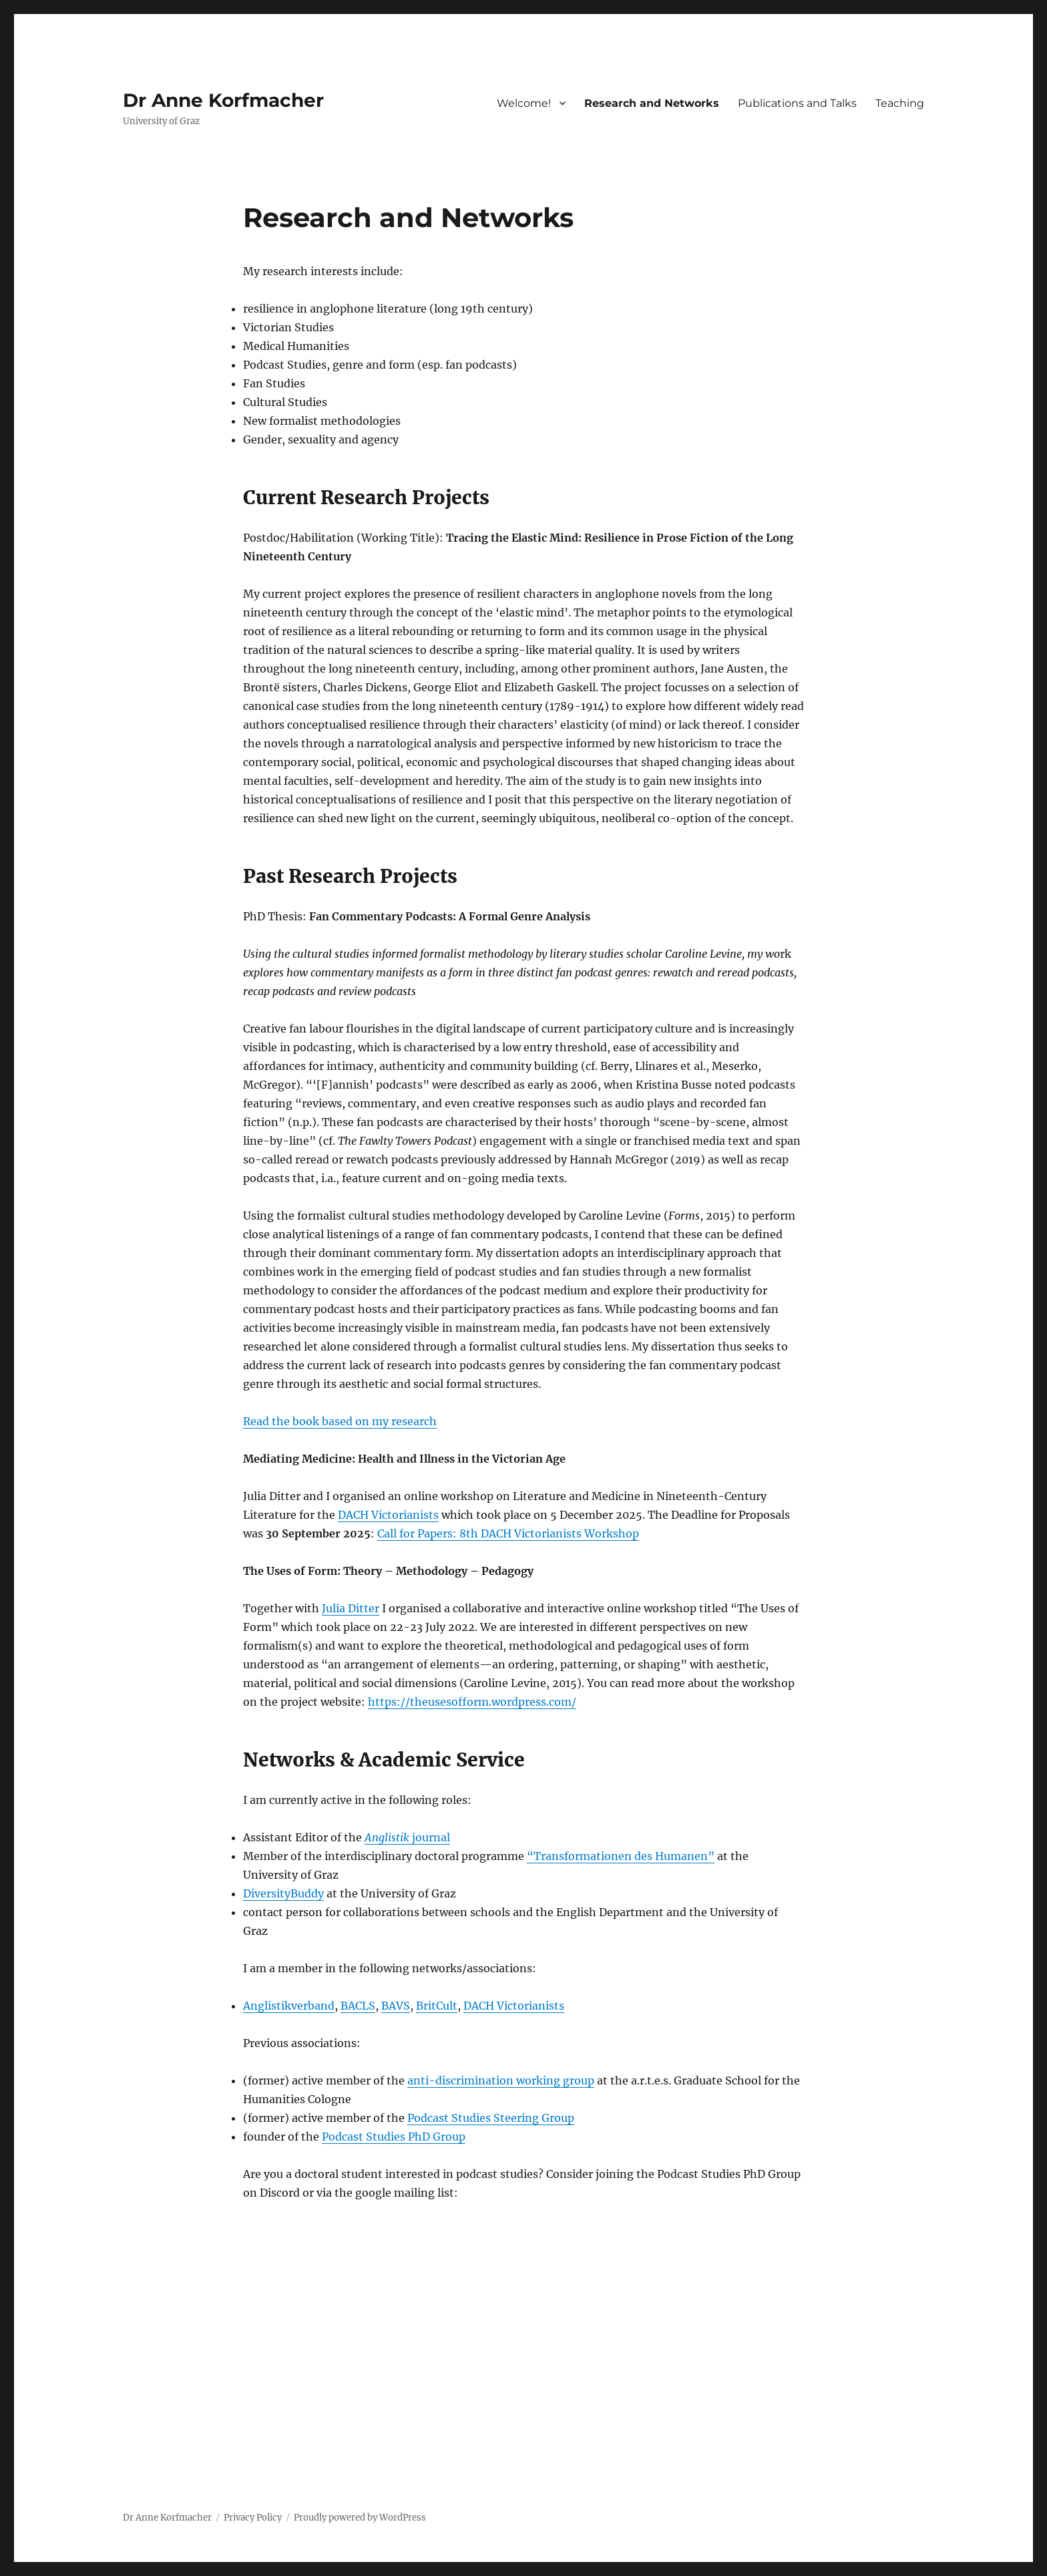 Image resolution: width=1047 pixels, height=2576 pixels. Describe the element at coordinates (407, 1837) in the screenshot. I see `journal` at that location.